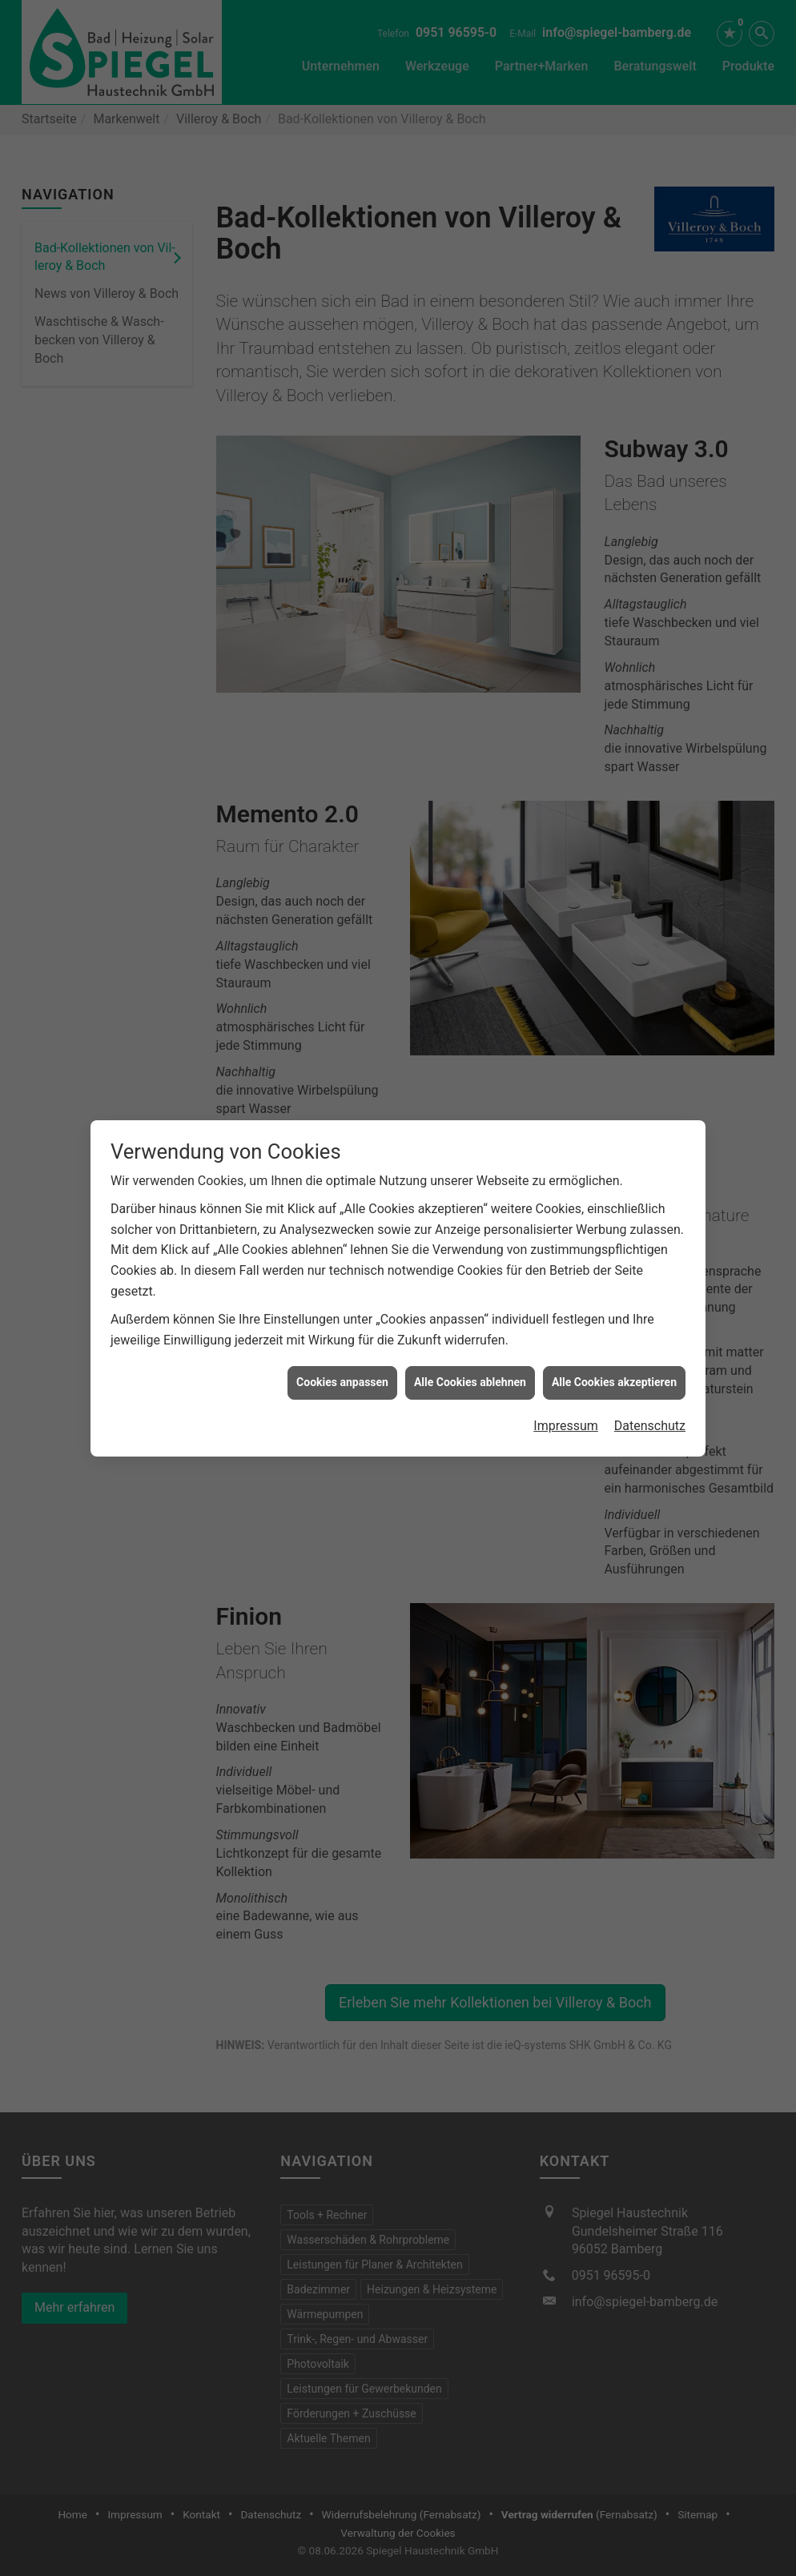  What do you see at coordinates (565, 1350) in the screenshot?
I see `Impressum` at bounding box center [565, 1350].